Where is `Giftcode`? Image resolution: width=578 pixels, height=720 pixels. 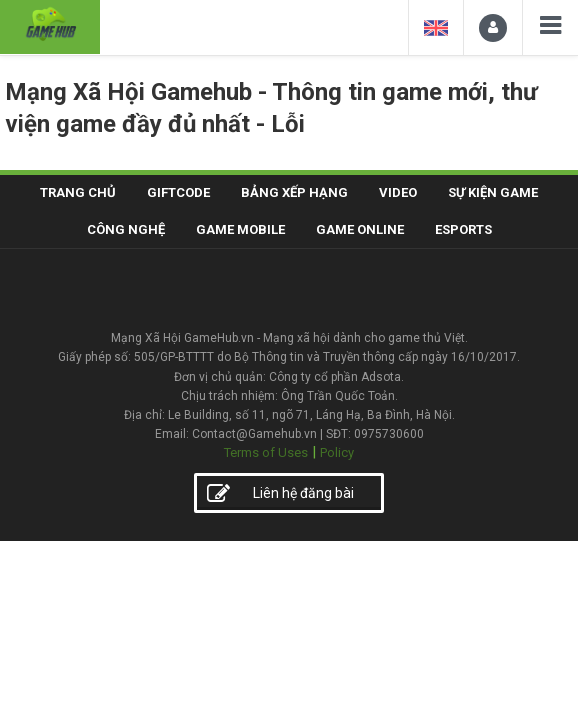
Giftcode is located at coordinates (178, 192).